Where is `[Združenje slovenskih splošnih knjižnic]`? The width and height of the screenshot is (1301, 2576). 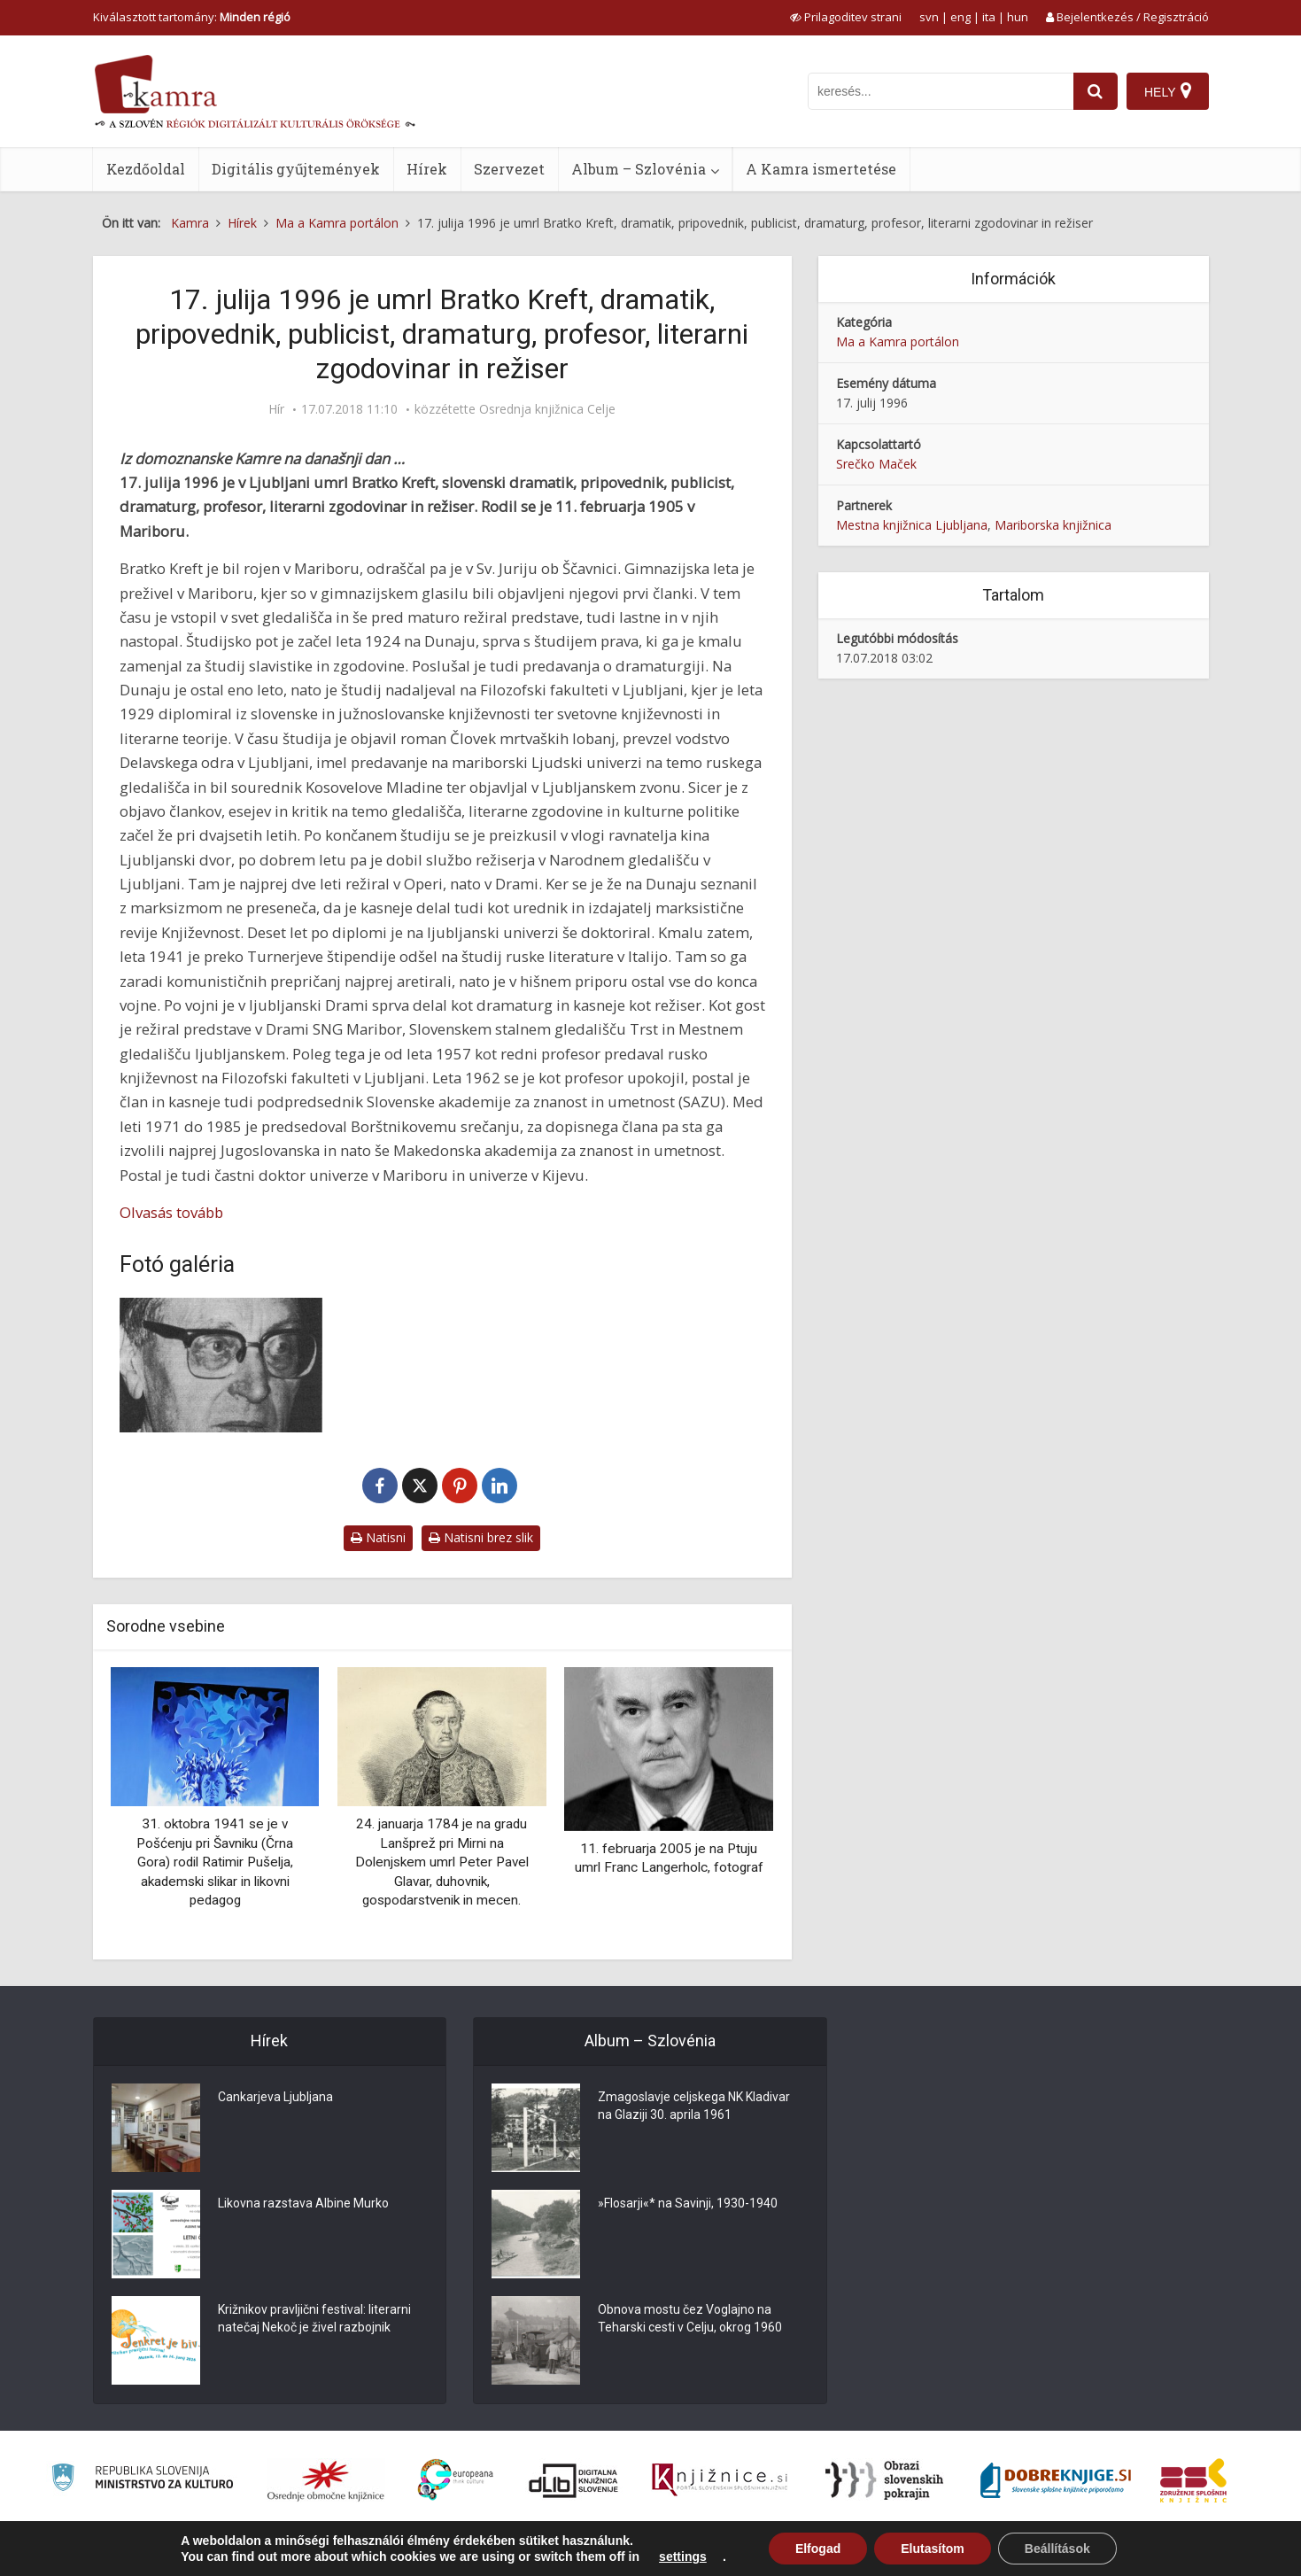 [Združenje slovenskih splošnih knjižnic] is located at coordinates (719, 2480).